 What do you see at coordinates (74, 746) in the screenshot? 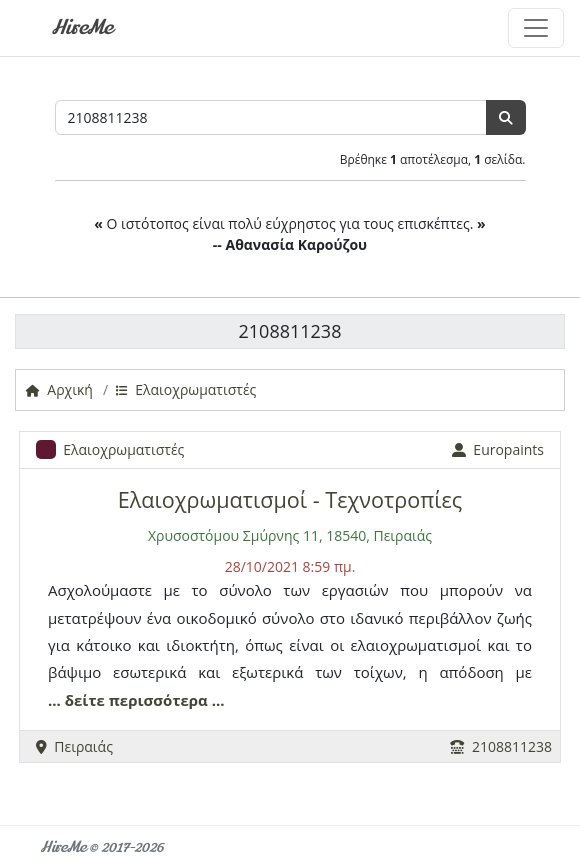
I see `Πειραιάς` at bounding box center [74, 746].